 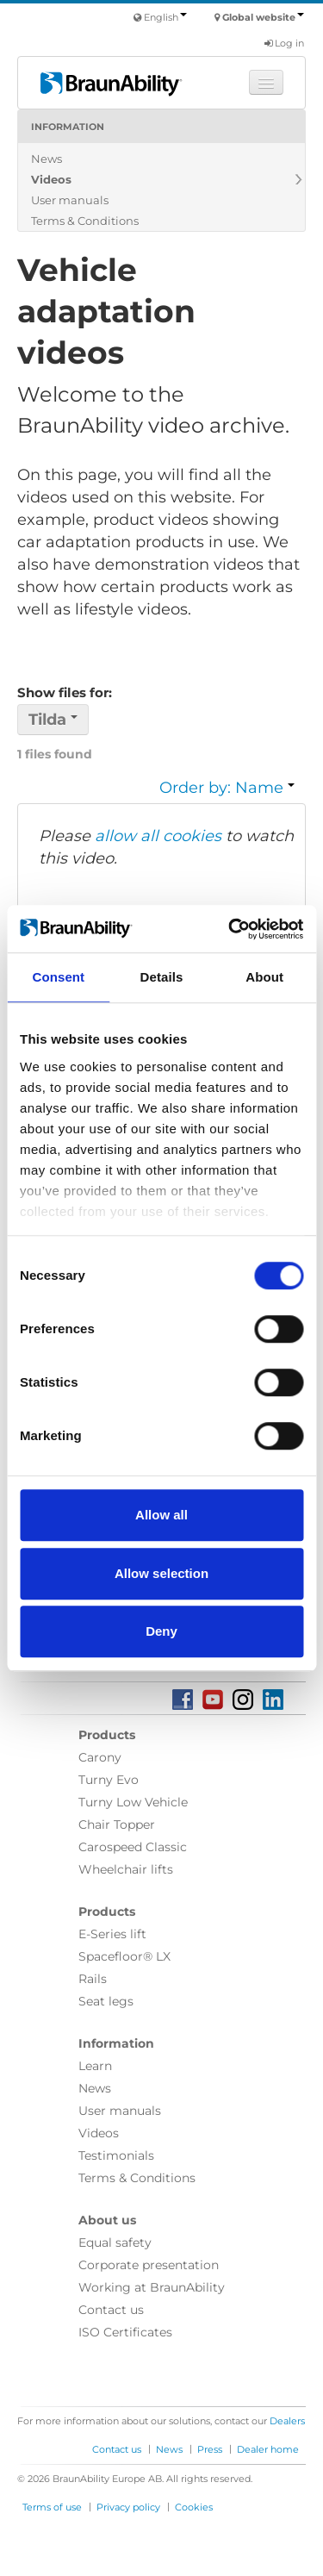 What do you see at coordinates (287, 2421) in the screenshot?
I see `Dealers` at bounding box center [287, 2421].